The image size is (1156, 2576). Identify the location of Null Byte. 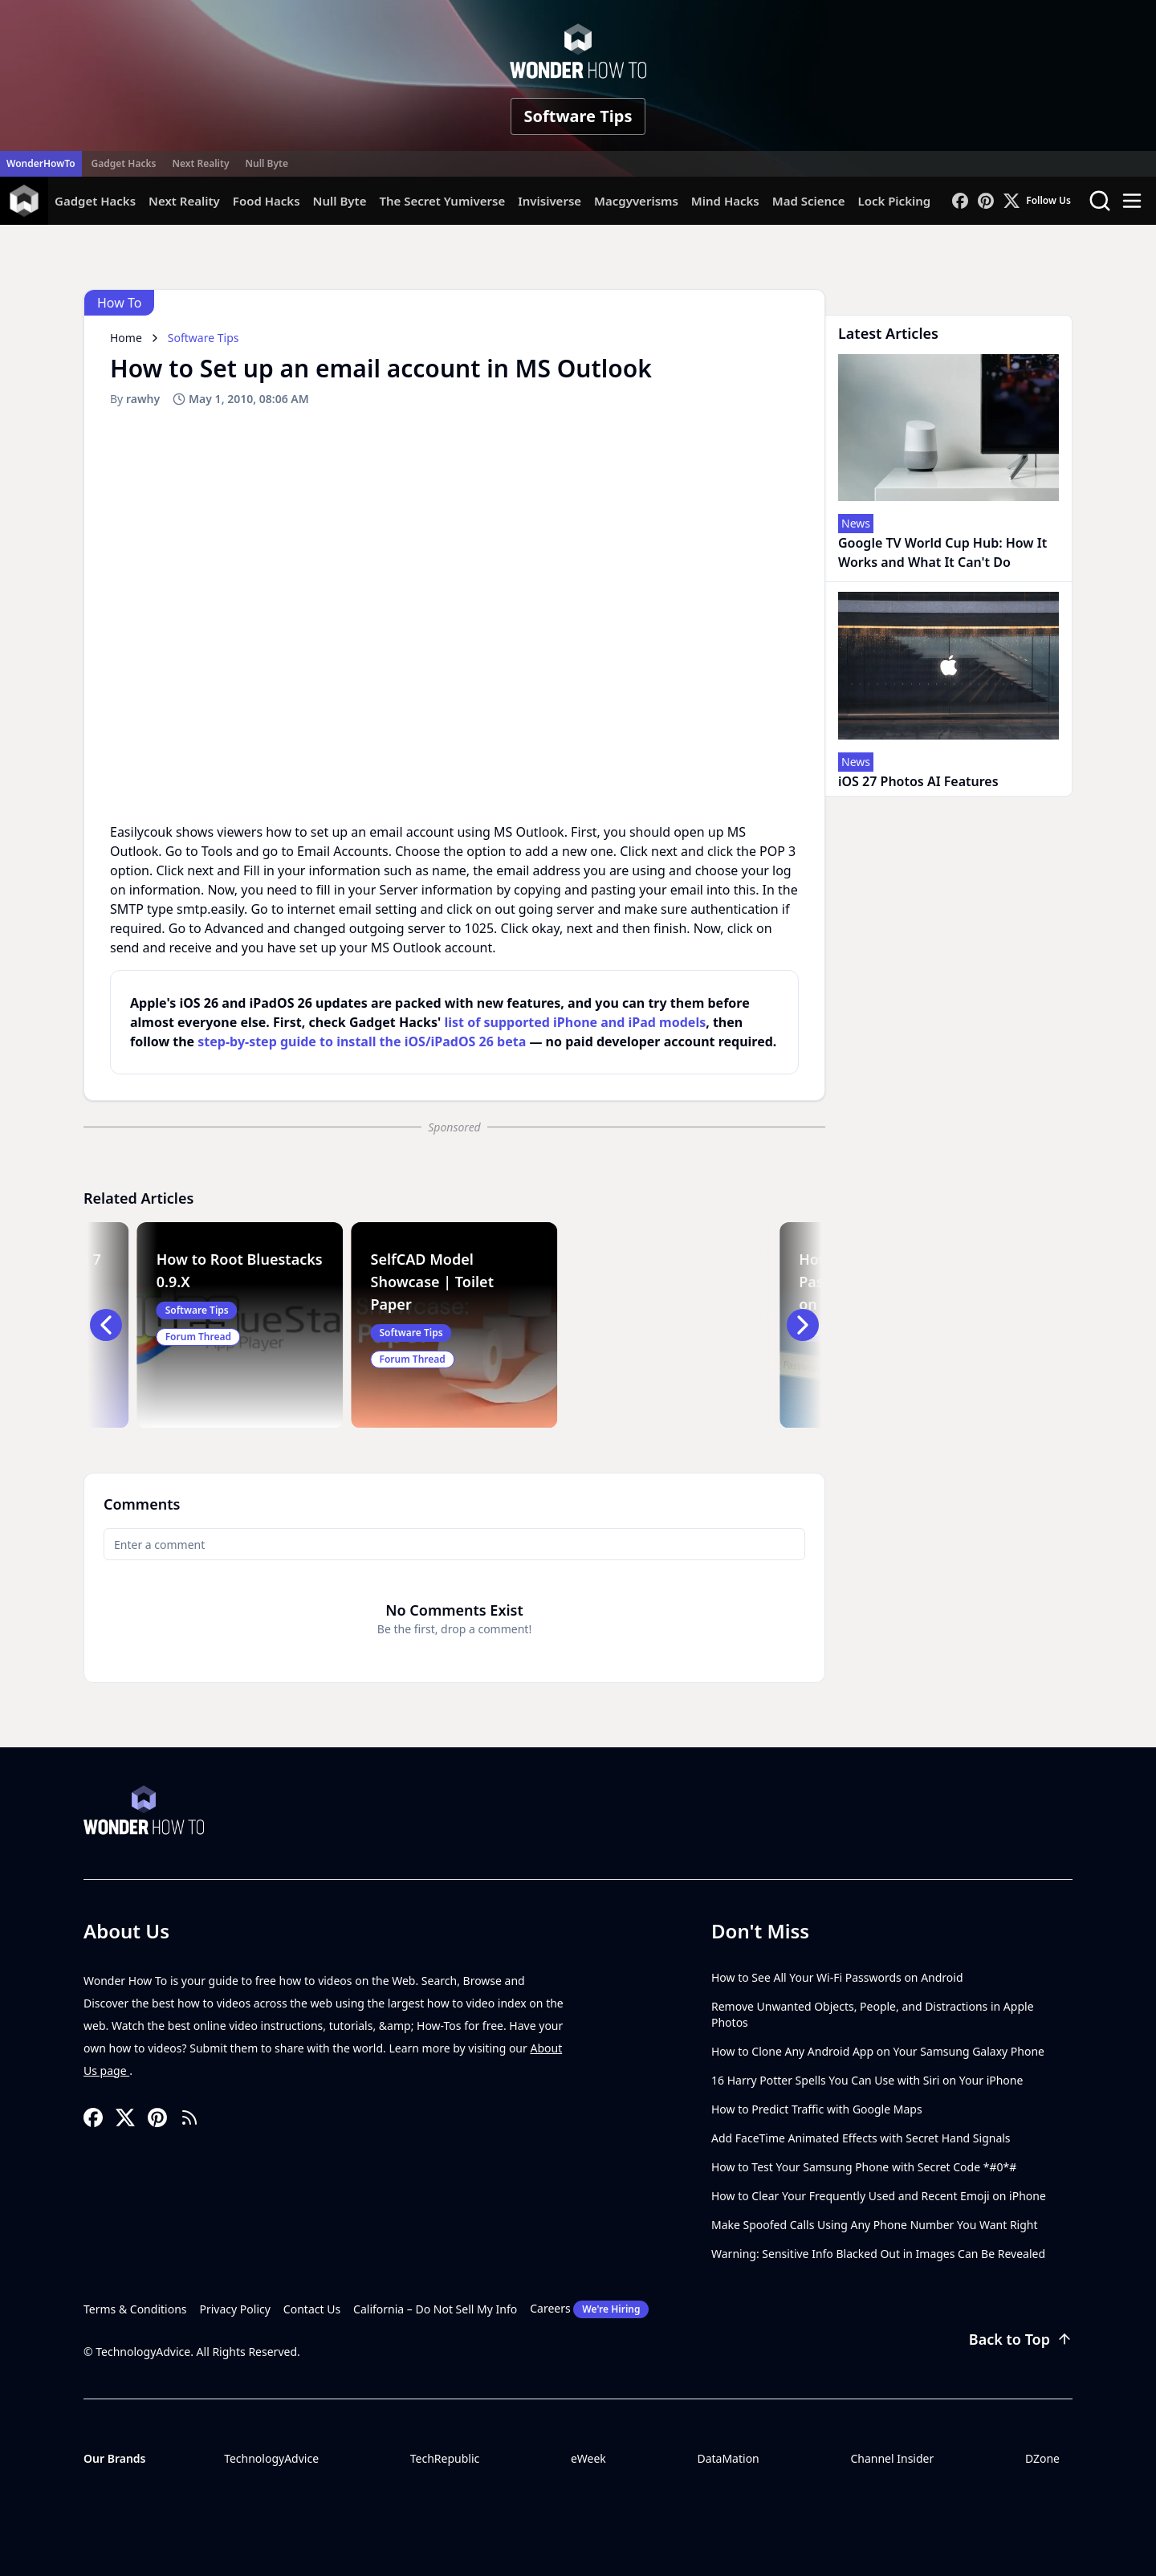
(266, 163).